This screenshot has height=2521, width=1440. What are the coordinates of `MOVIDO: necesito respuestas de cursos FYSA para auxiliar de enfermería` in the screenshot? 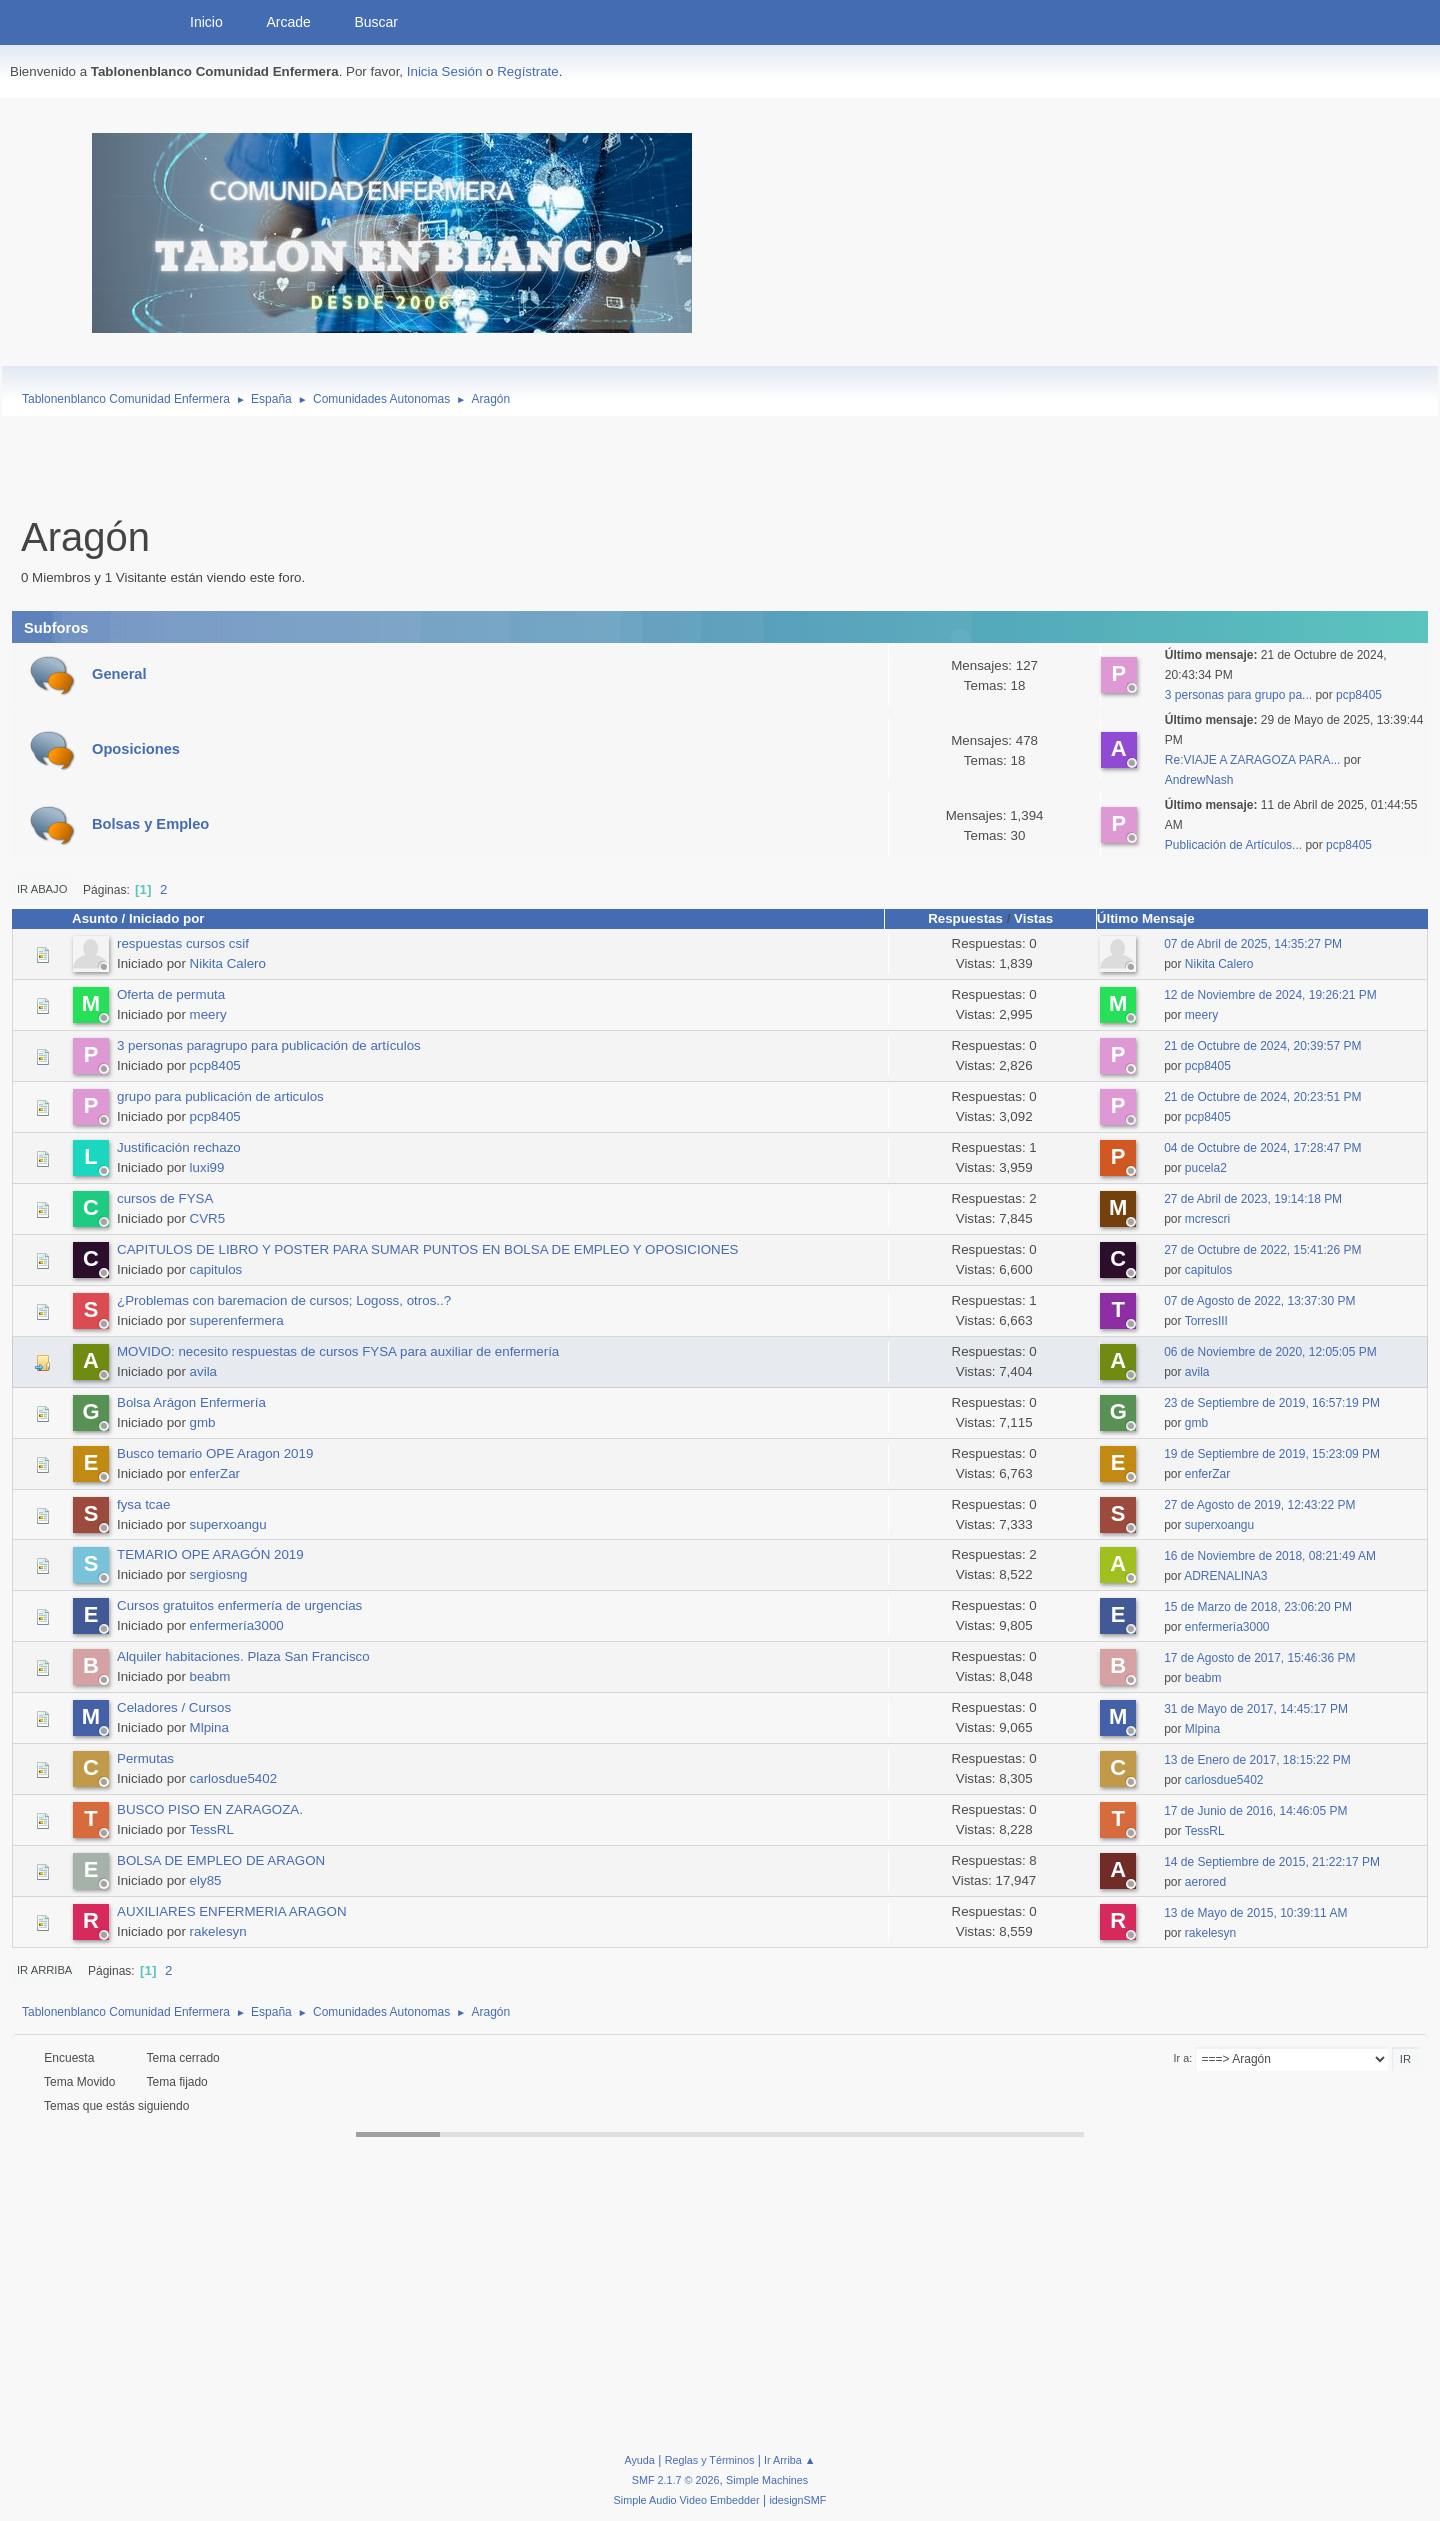 It's located at (338, 1351).